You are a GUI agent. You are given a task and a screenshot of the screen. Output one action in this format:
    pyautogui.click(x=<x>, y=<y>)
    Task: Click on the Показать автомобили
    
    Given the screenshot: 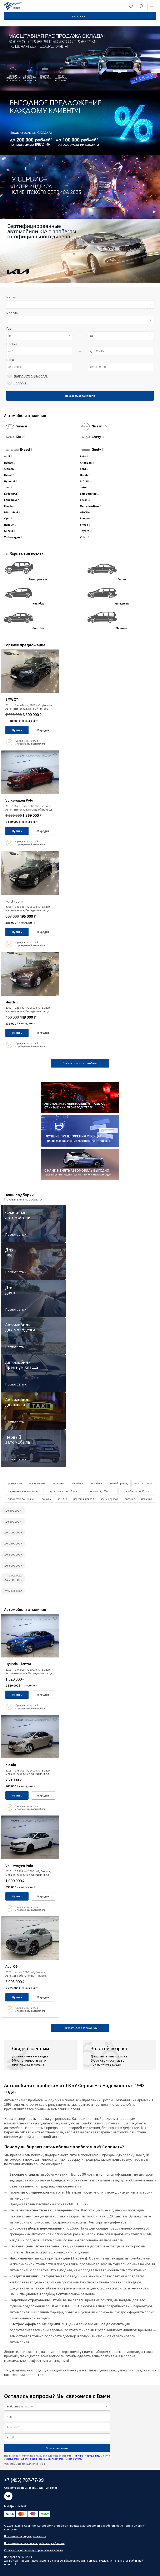 What is the action you would take?
    pyautogui.click(x=80, y=396)
    